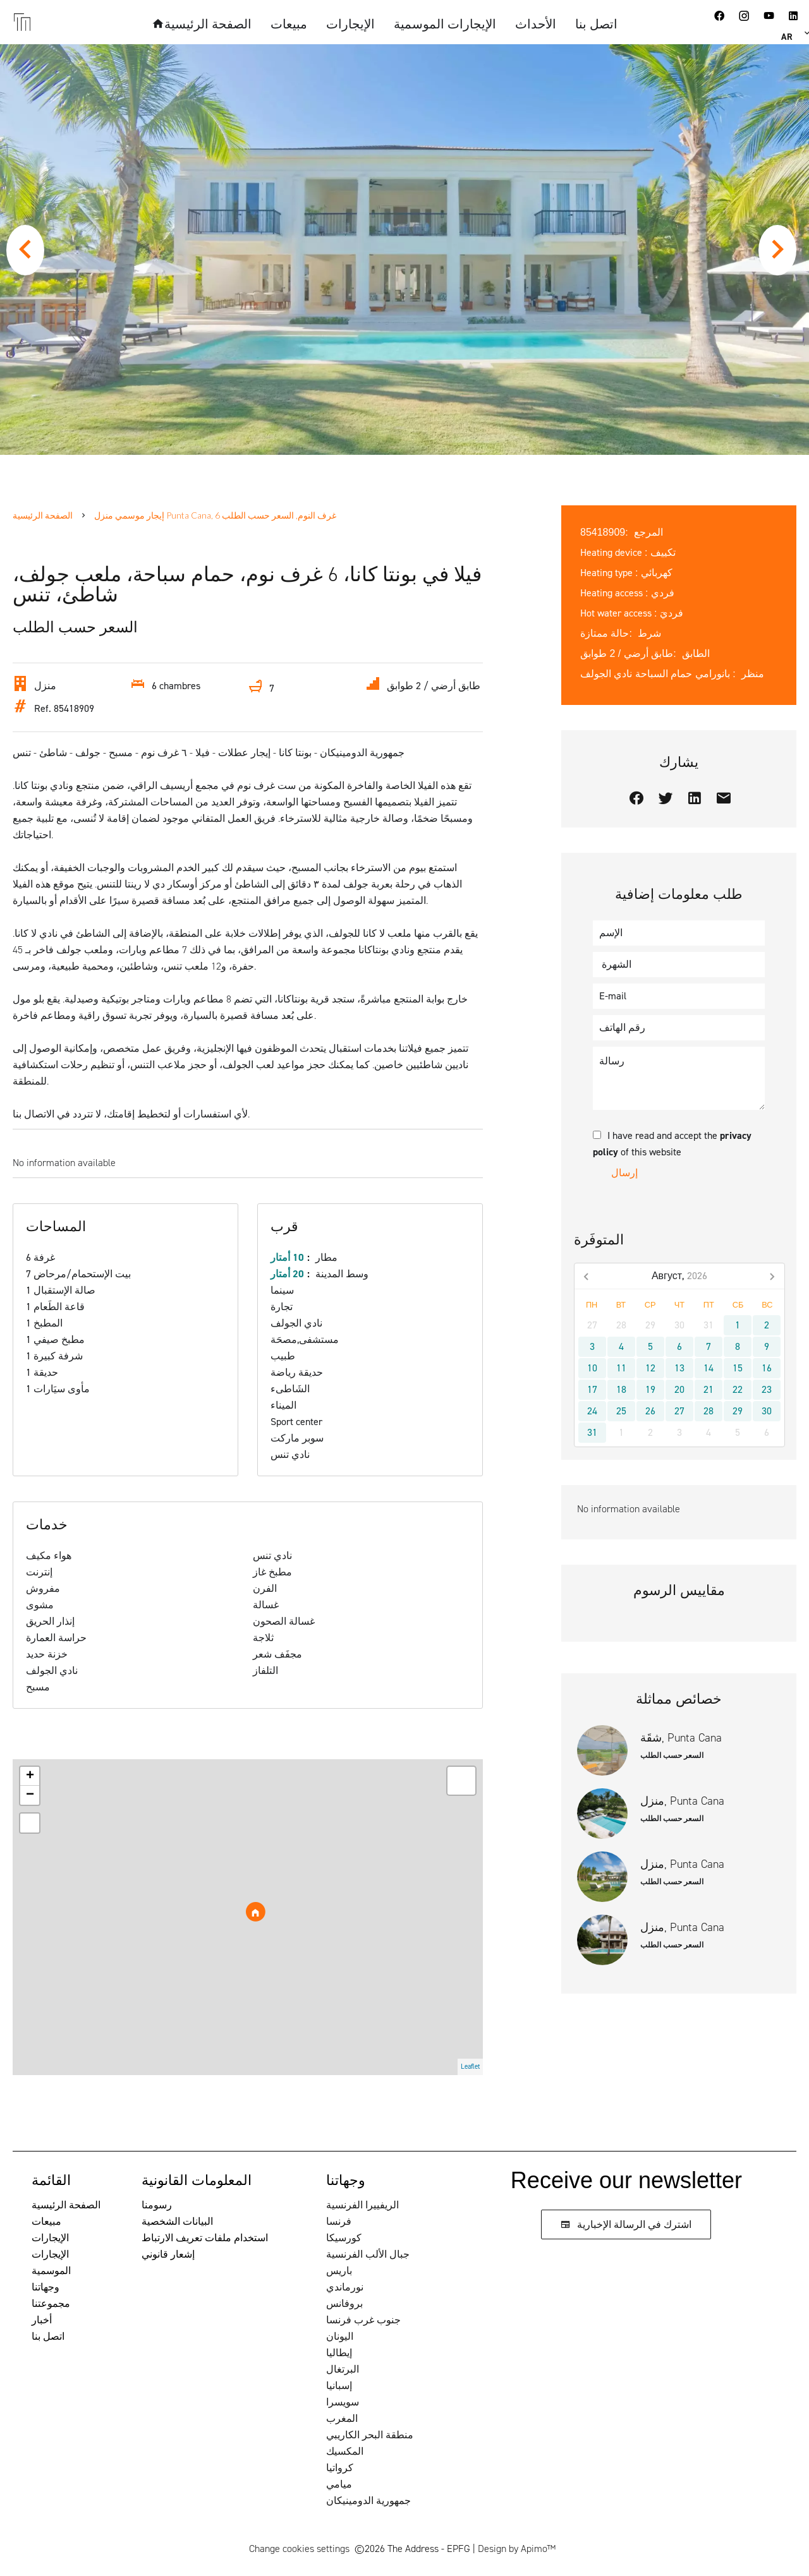  What do you see at coordinates (43, 515) in the screenshot?
I see `الصفحة الرئيسية` at bounding box center [43, 515].